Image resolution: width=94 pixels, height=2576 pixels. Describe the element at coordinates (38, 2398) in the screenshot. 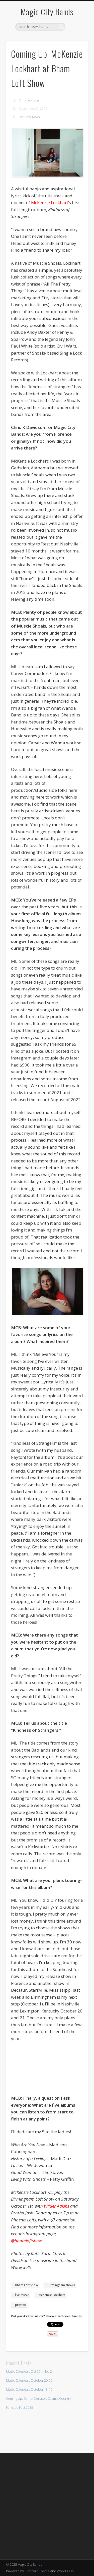

I see `Coming Up: Daniel Donato’s Cosmic Country` at that location.